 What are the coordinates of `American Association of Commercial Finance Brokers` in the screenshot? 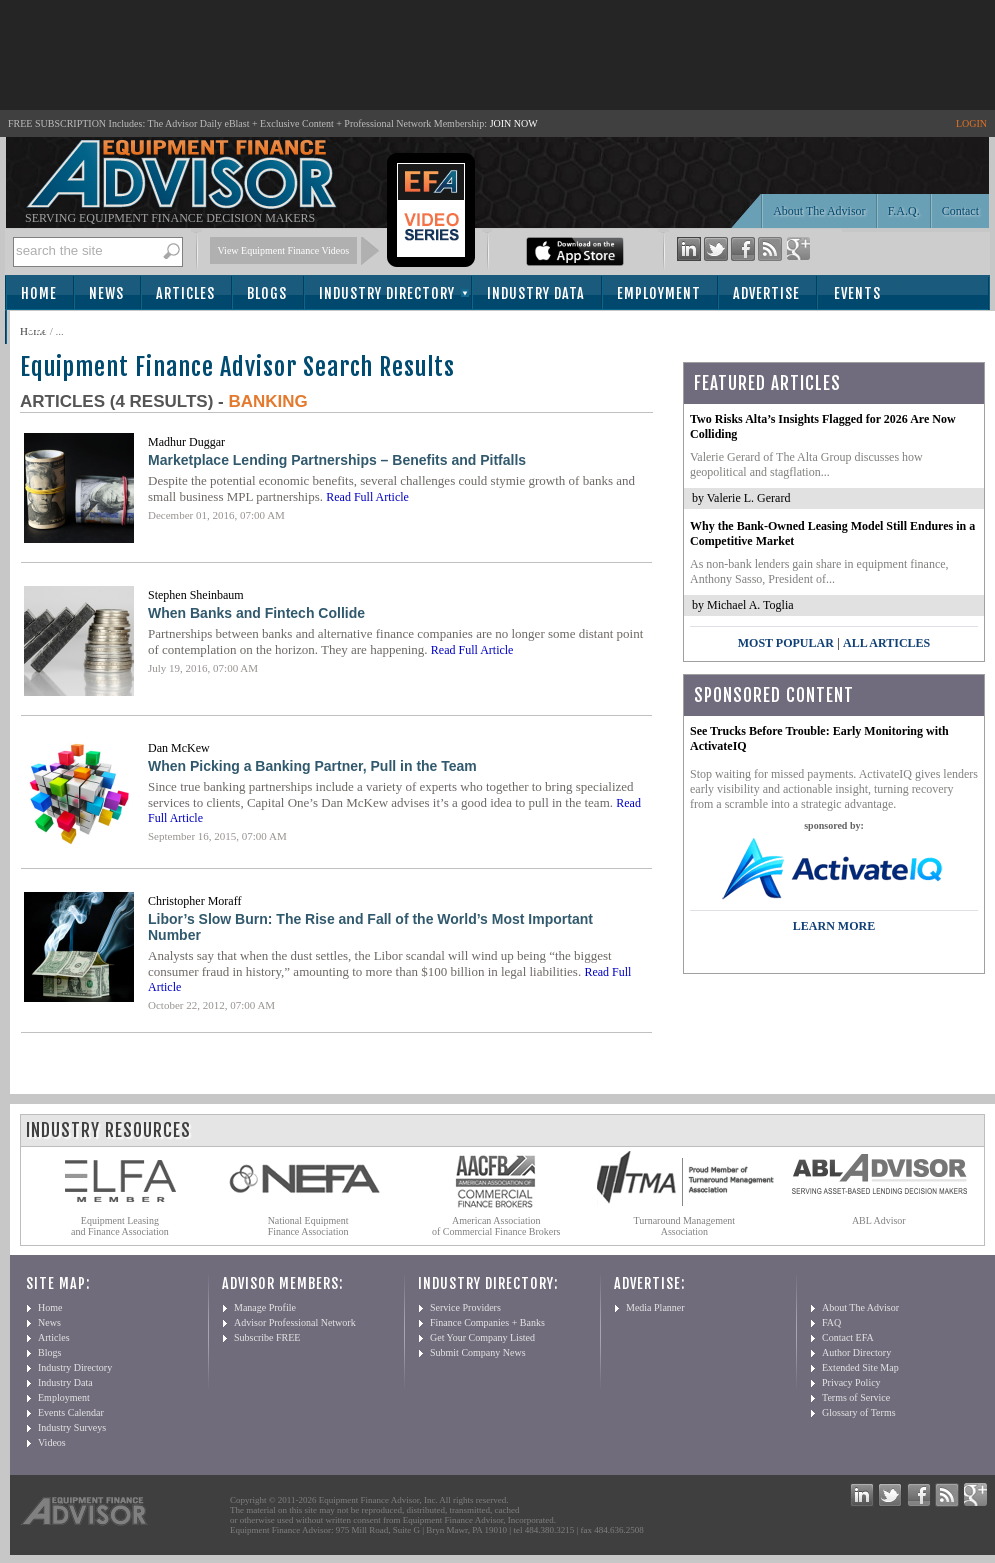 It's located at (496, 1226).